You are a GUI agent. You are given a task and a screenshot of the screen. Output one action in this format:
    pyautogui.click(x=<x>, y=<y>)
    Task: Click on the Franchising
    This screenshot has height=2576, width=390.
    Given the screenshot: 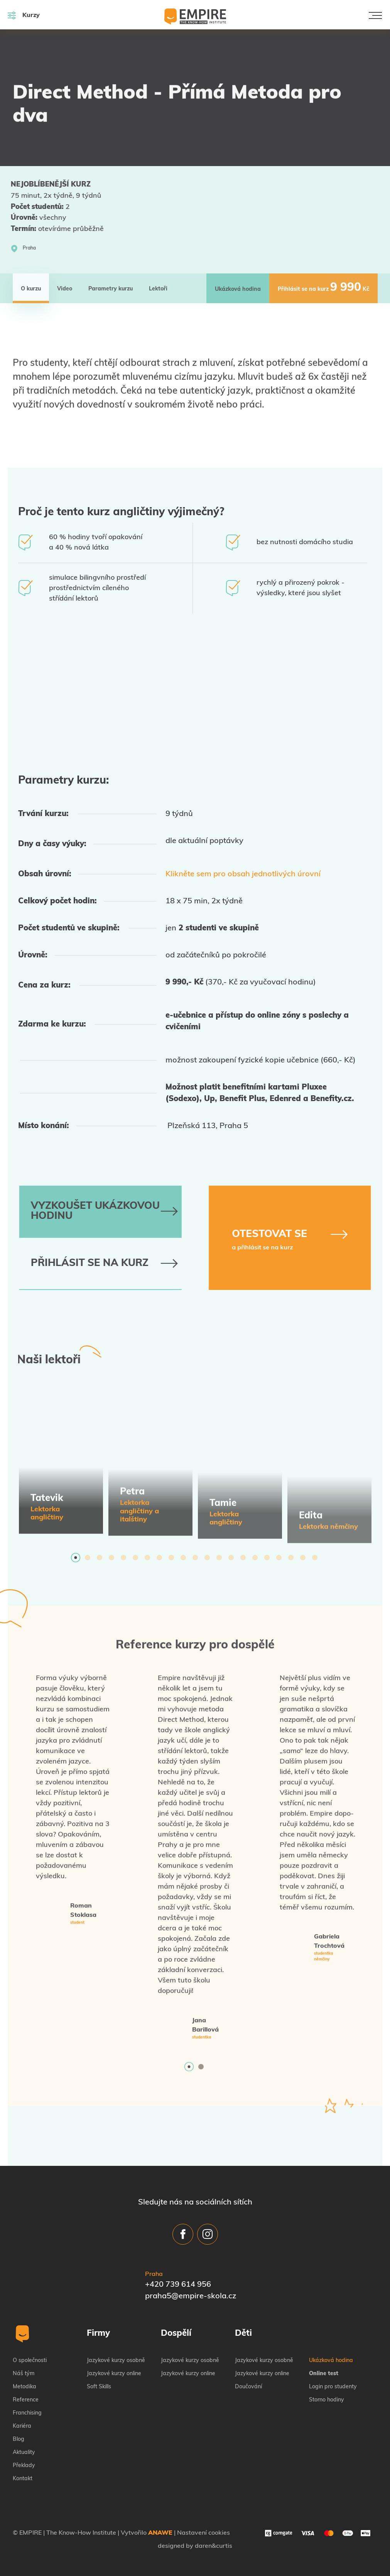 What is the action you would take?
    pyautogui.click(x=27, y=2413)
    